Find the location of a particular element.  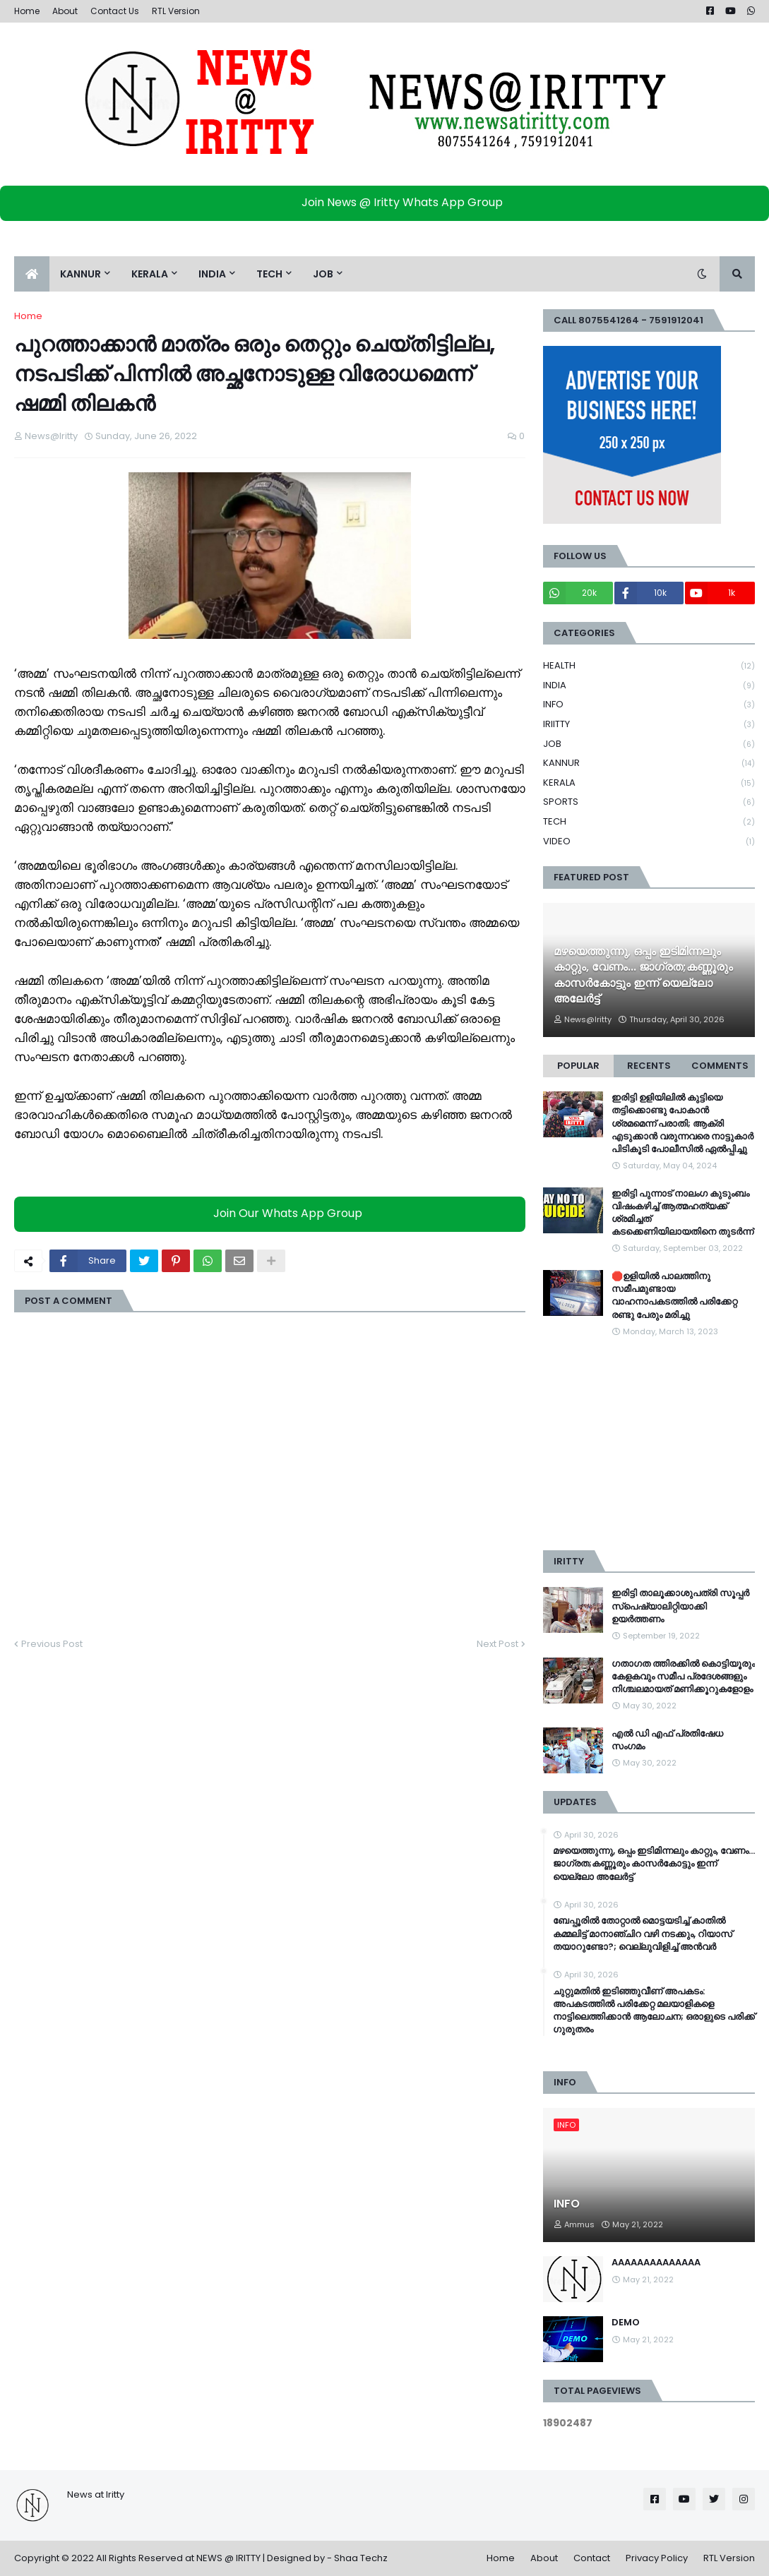

VIDEO is located at coordinates (649, 841).